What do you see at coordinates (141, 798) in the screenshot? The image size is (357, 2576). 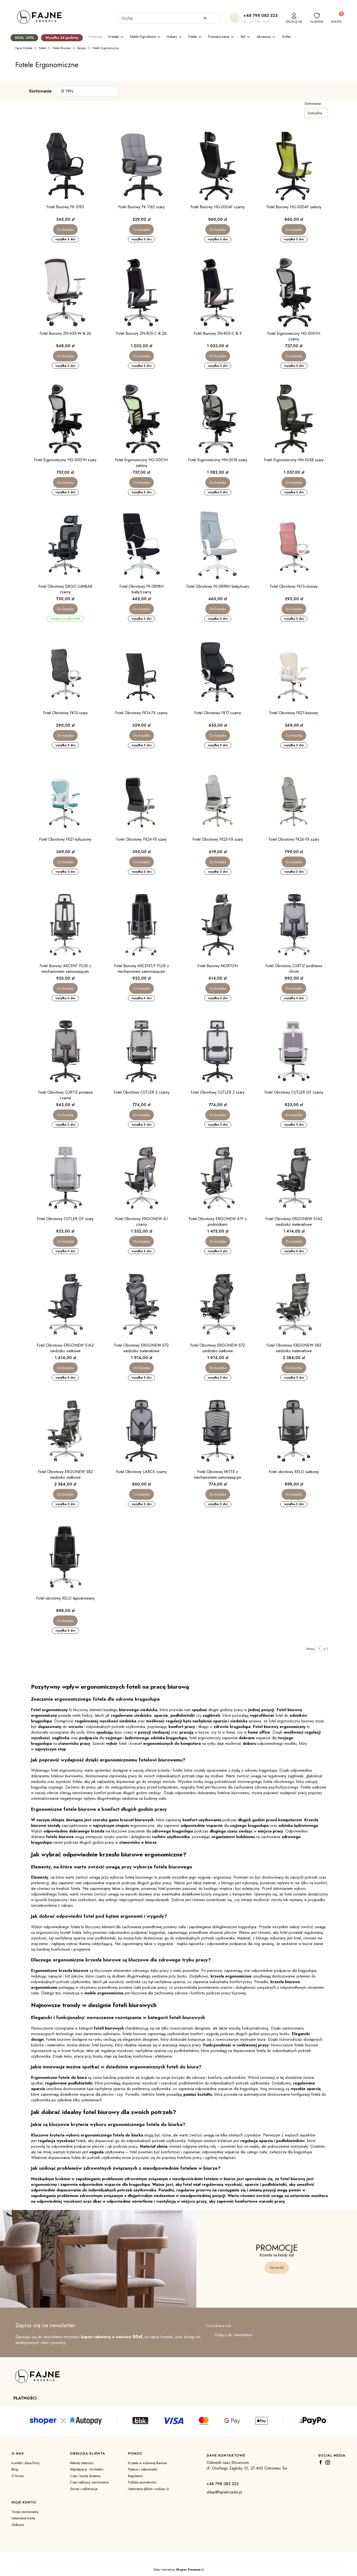 I see `[Przejdź do produktu Fotel Obrotowy FK24-FX szary.]` at bounding box center [141, 798].